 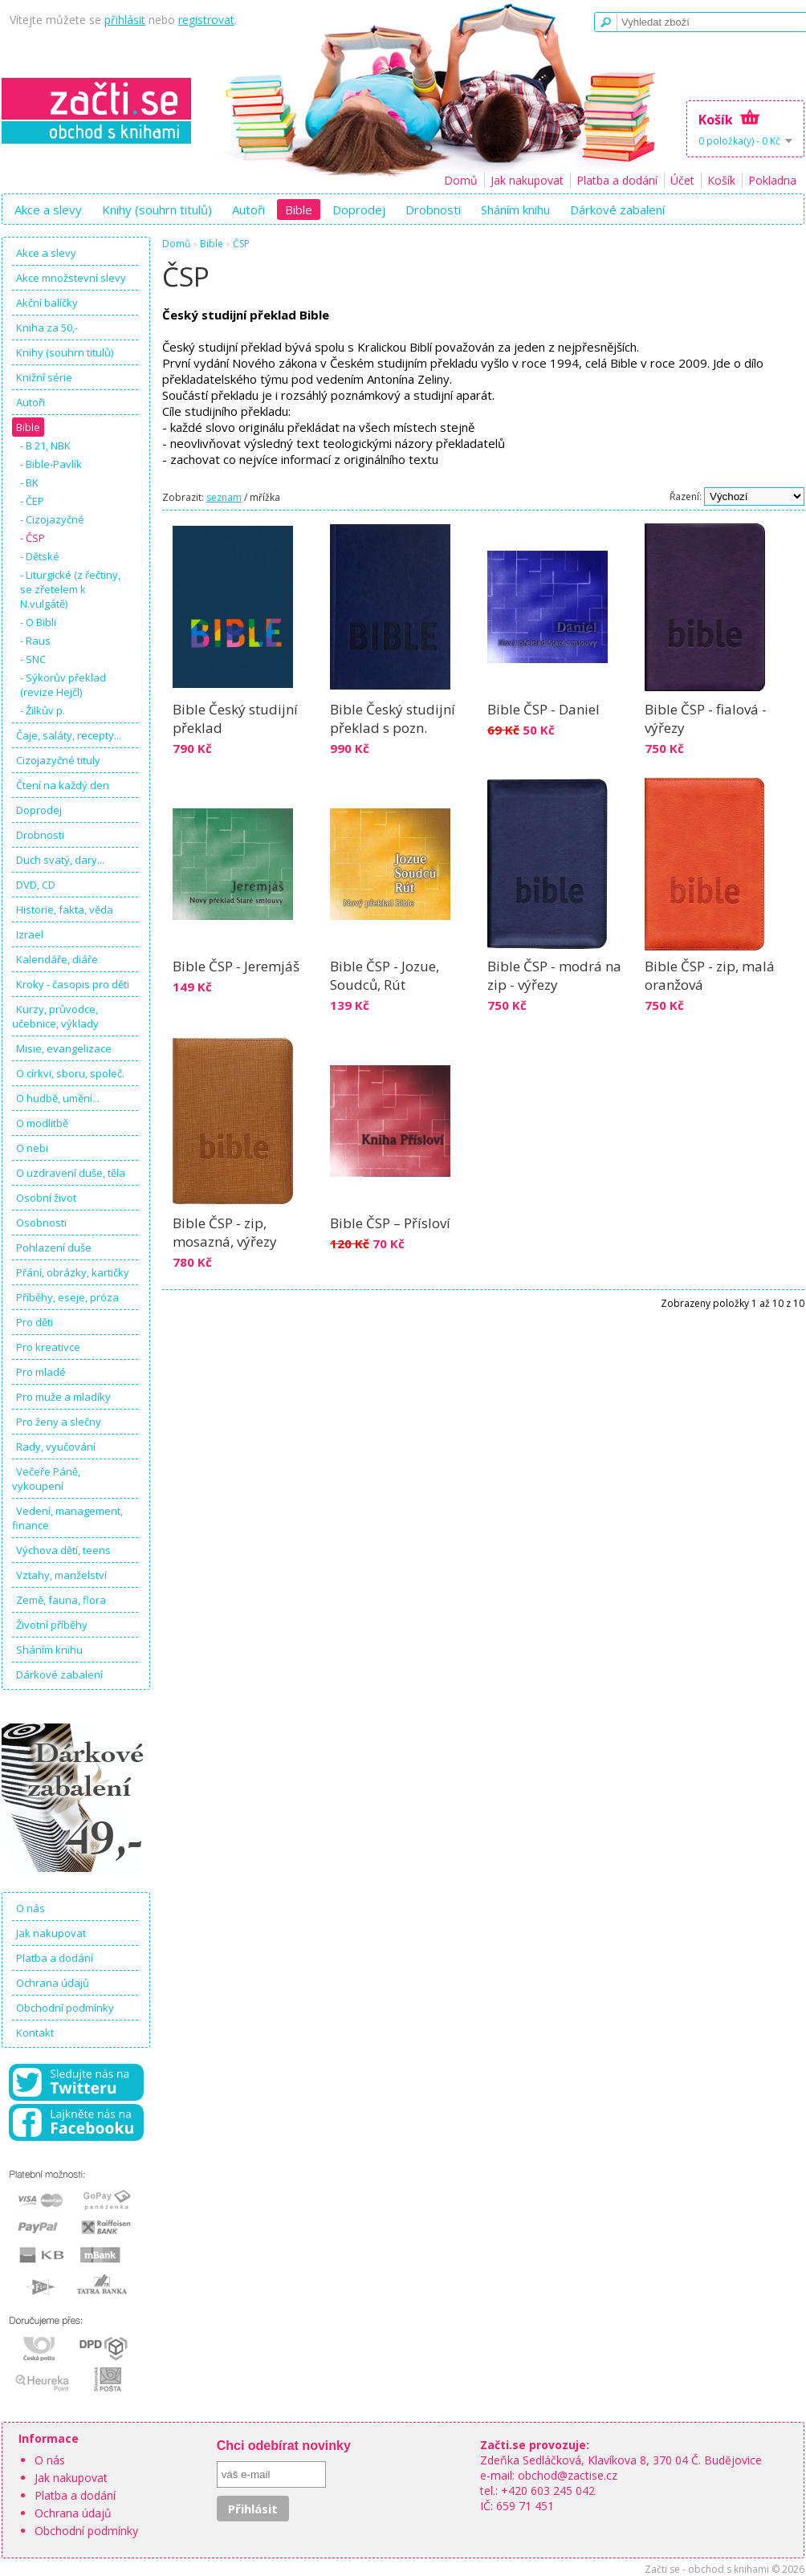 What do you see at coordinates (52, 519) in the screenshot?
I see `- Cizojazyčné` at bounding box center [52, 519].